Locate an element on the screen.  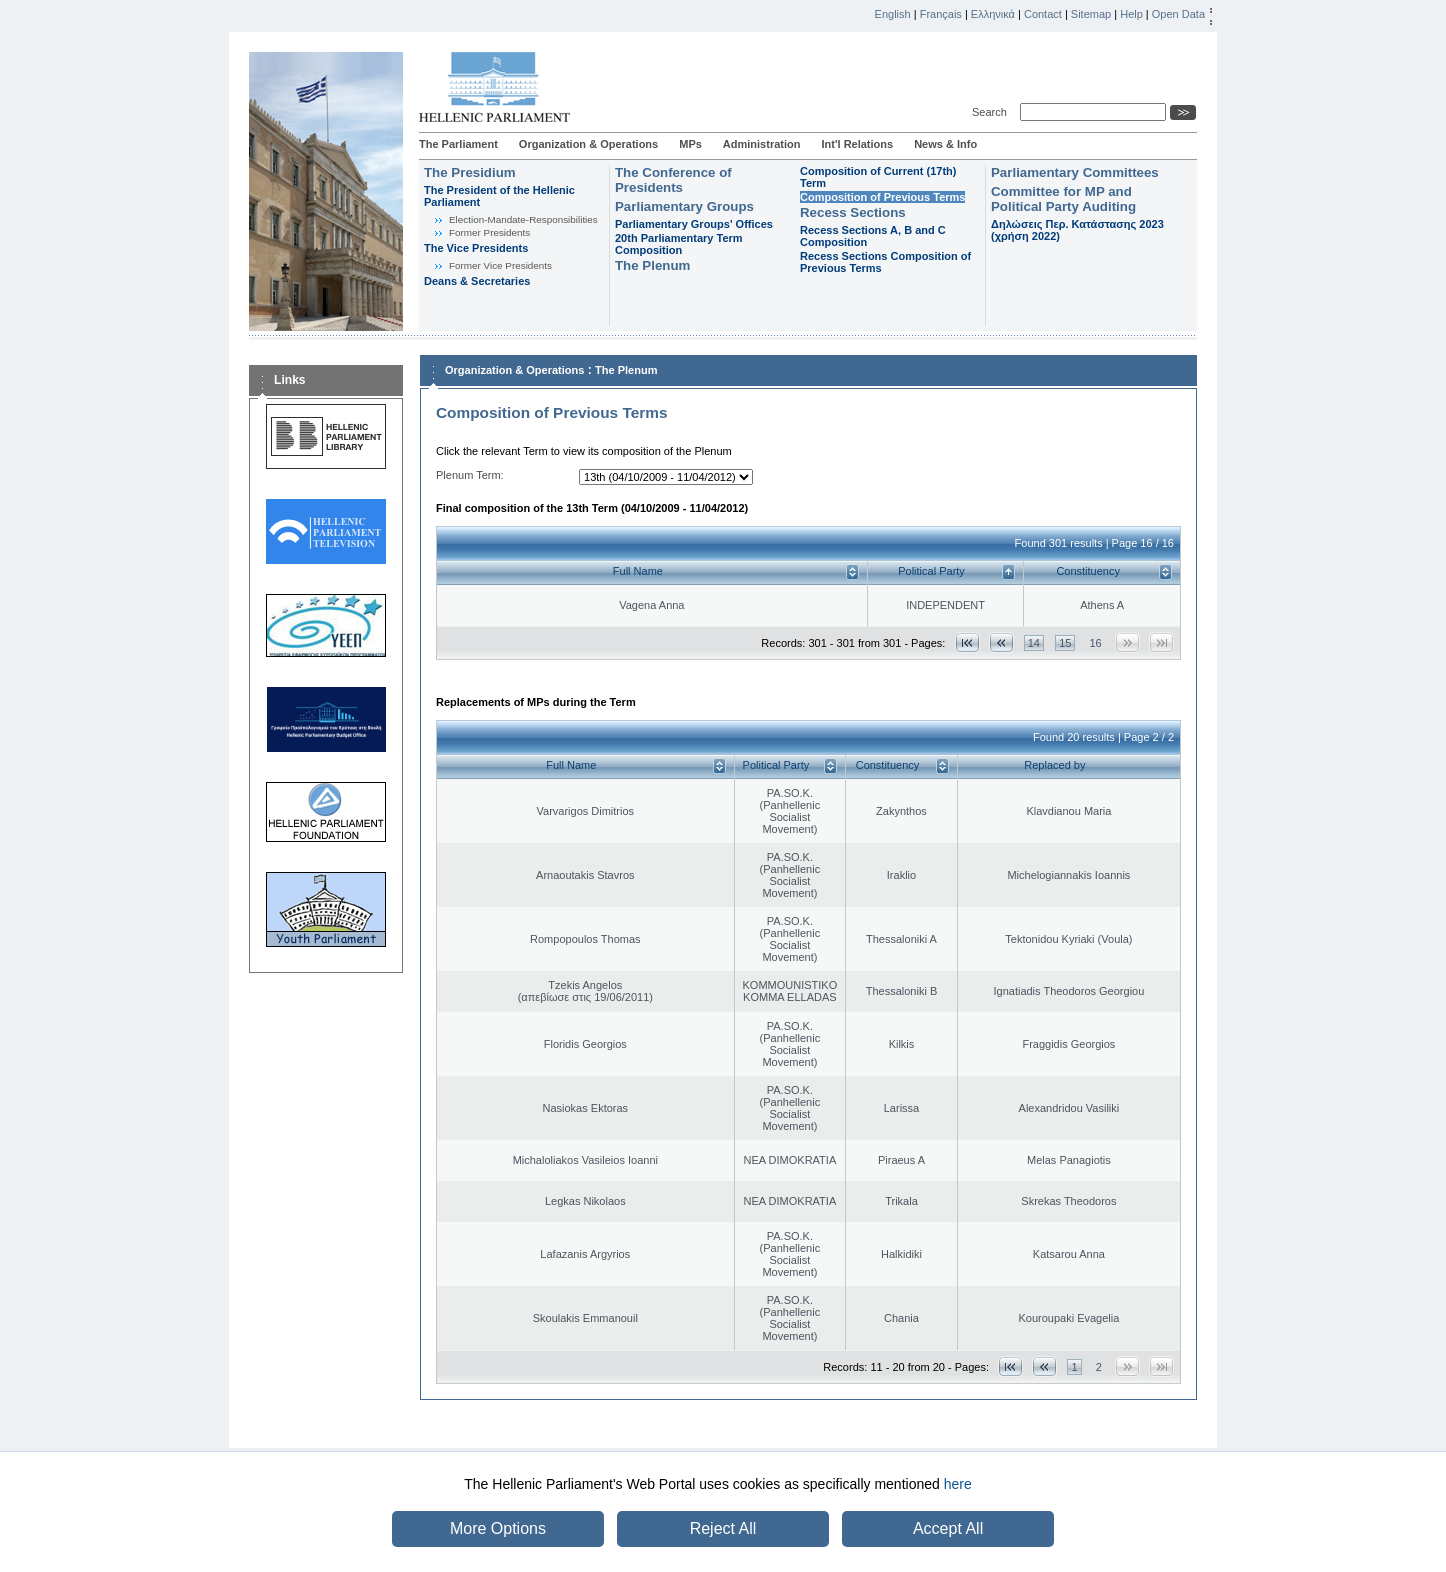
Français is located at coordinates (941, 14).